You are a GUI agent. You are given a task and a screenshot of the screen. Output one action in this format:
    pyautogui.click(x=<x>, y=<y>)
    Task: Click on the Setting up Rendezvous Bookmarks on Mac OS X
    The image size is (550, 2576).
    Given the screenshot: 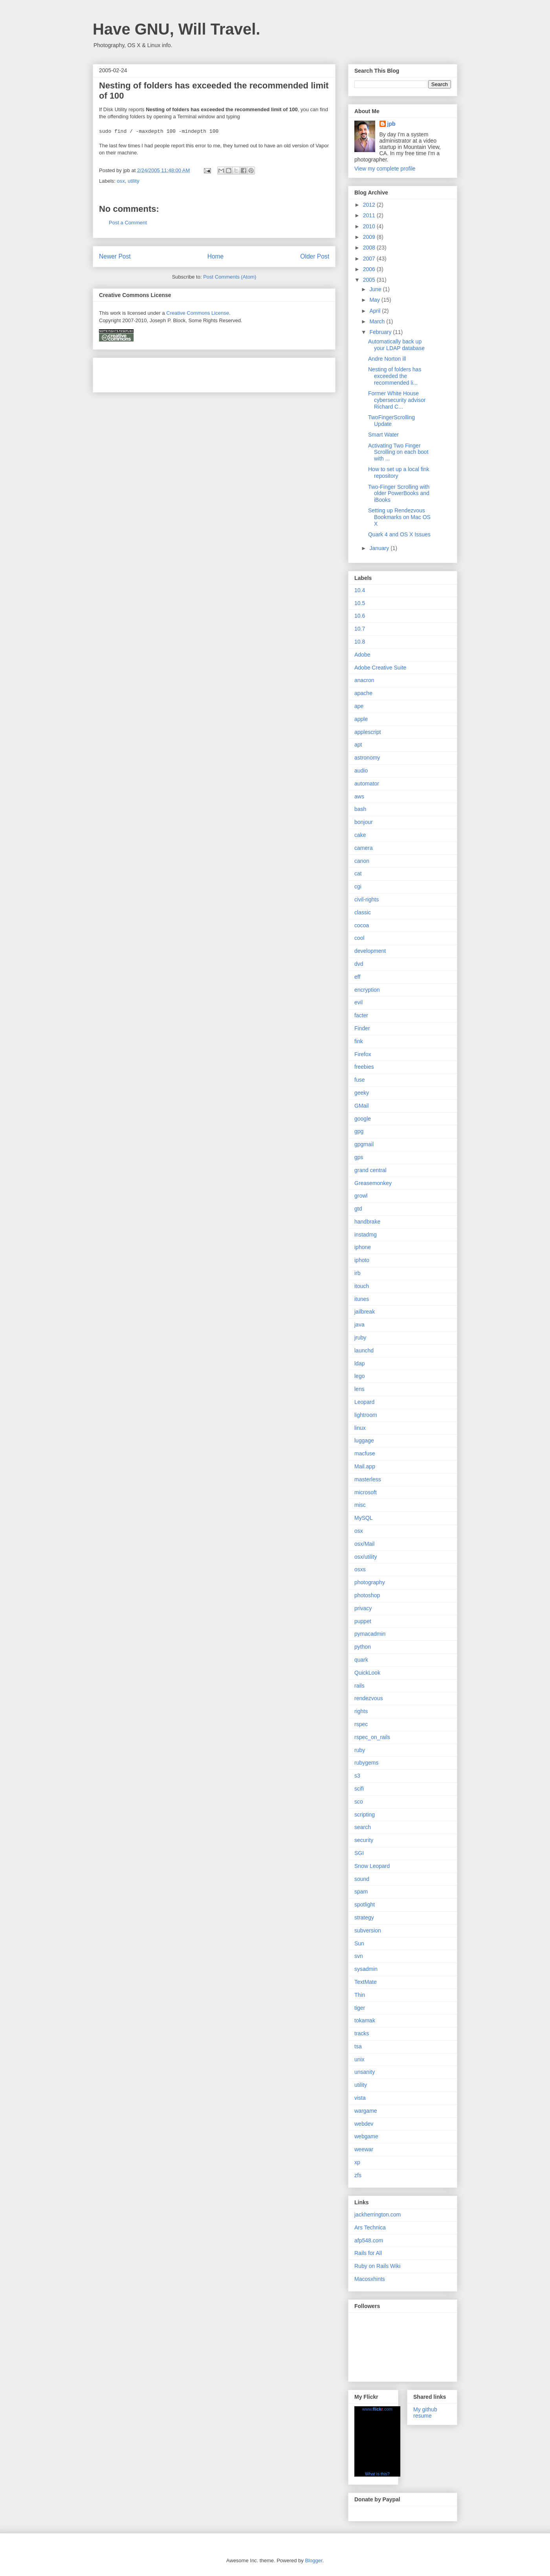 What is the action you would take?
    pyautogui.click(x=399, y=517)
    